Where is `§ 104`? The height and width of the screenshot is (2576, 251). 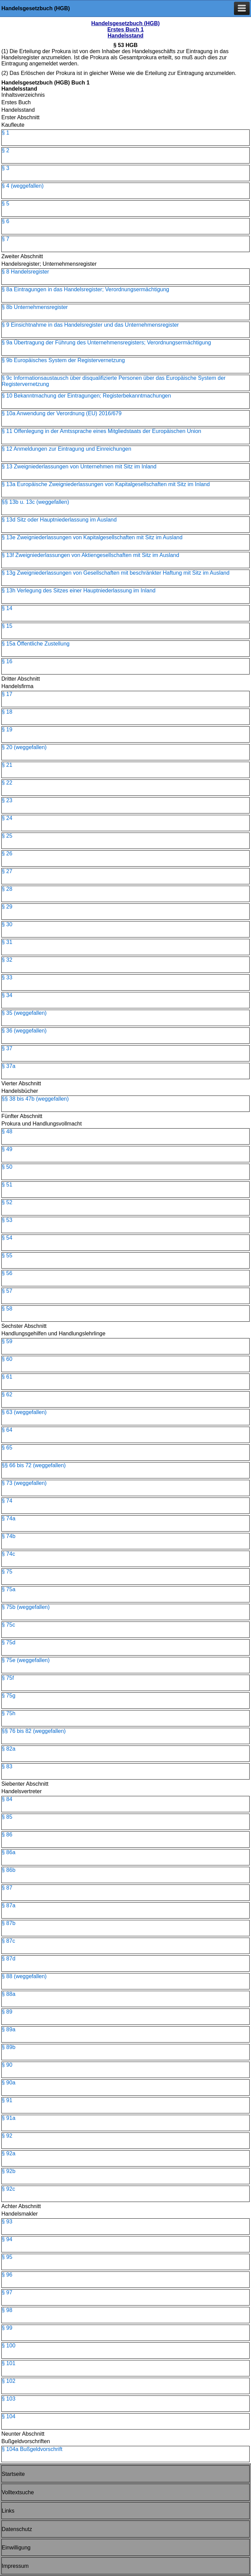 § 104 is located at coordinates (8, 2416).